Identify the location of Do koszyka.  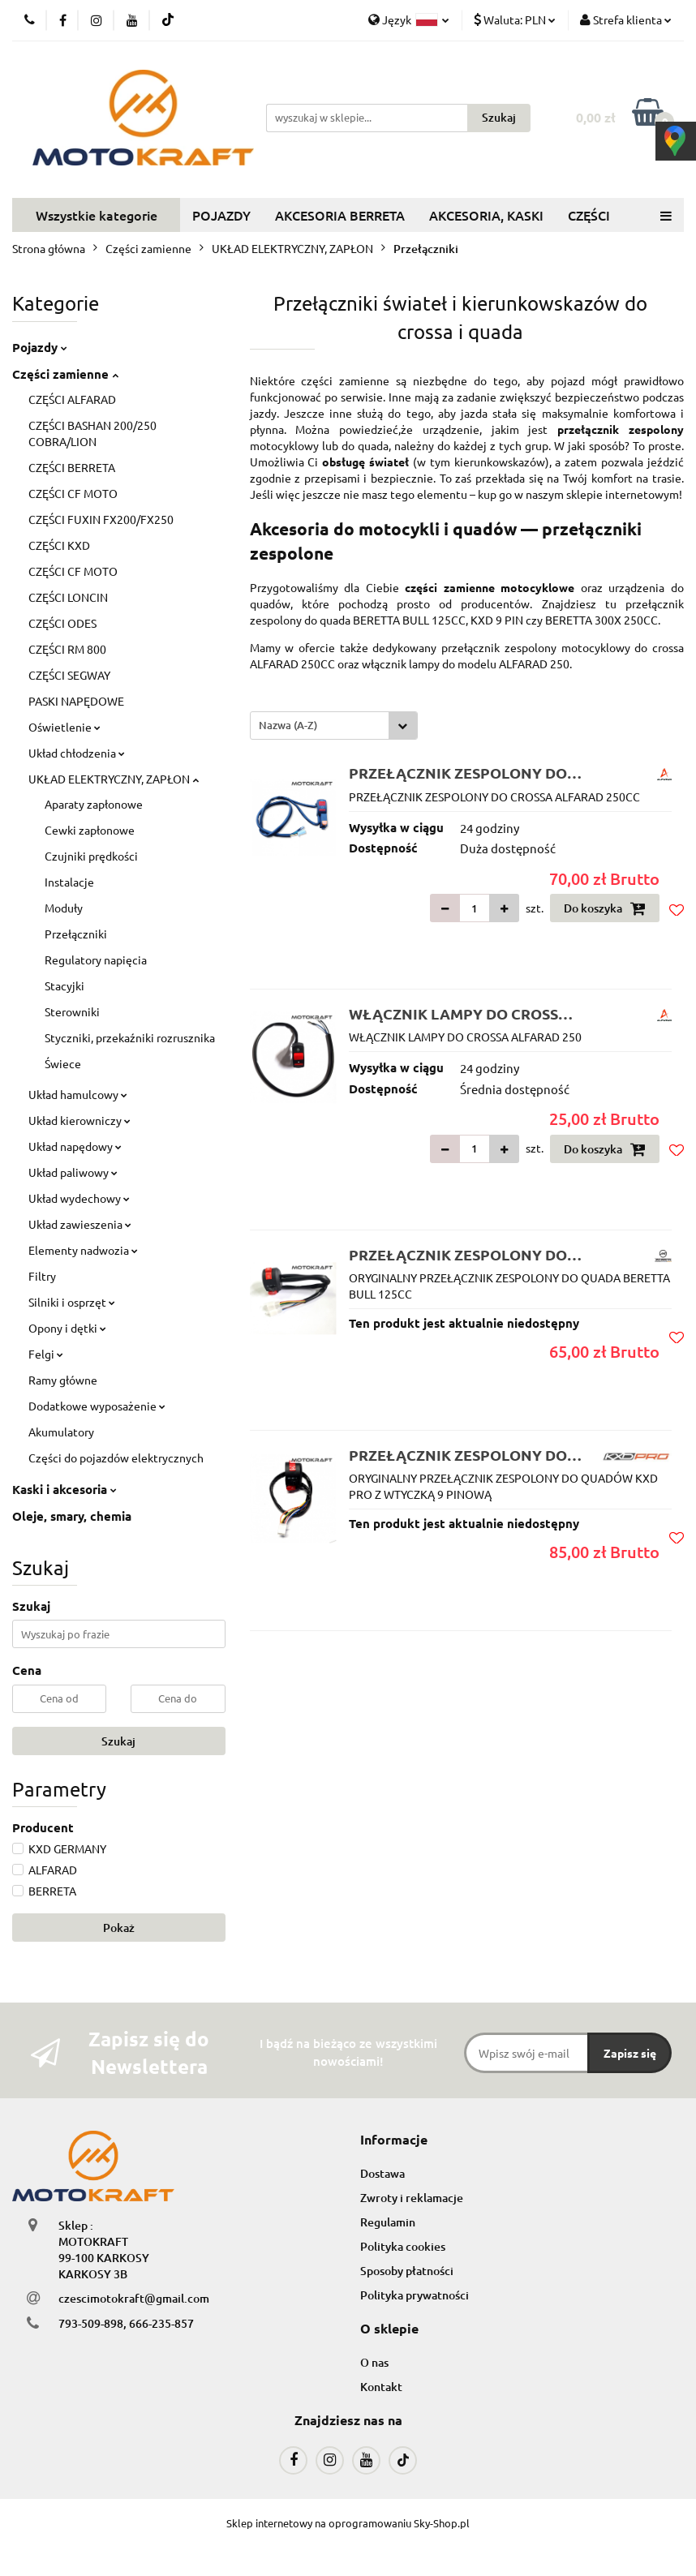
(605, 908).